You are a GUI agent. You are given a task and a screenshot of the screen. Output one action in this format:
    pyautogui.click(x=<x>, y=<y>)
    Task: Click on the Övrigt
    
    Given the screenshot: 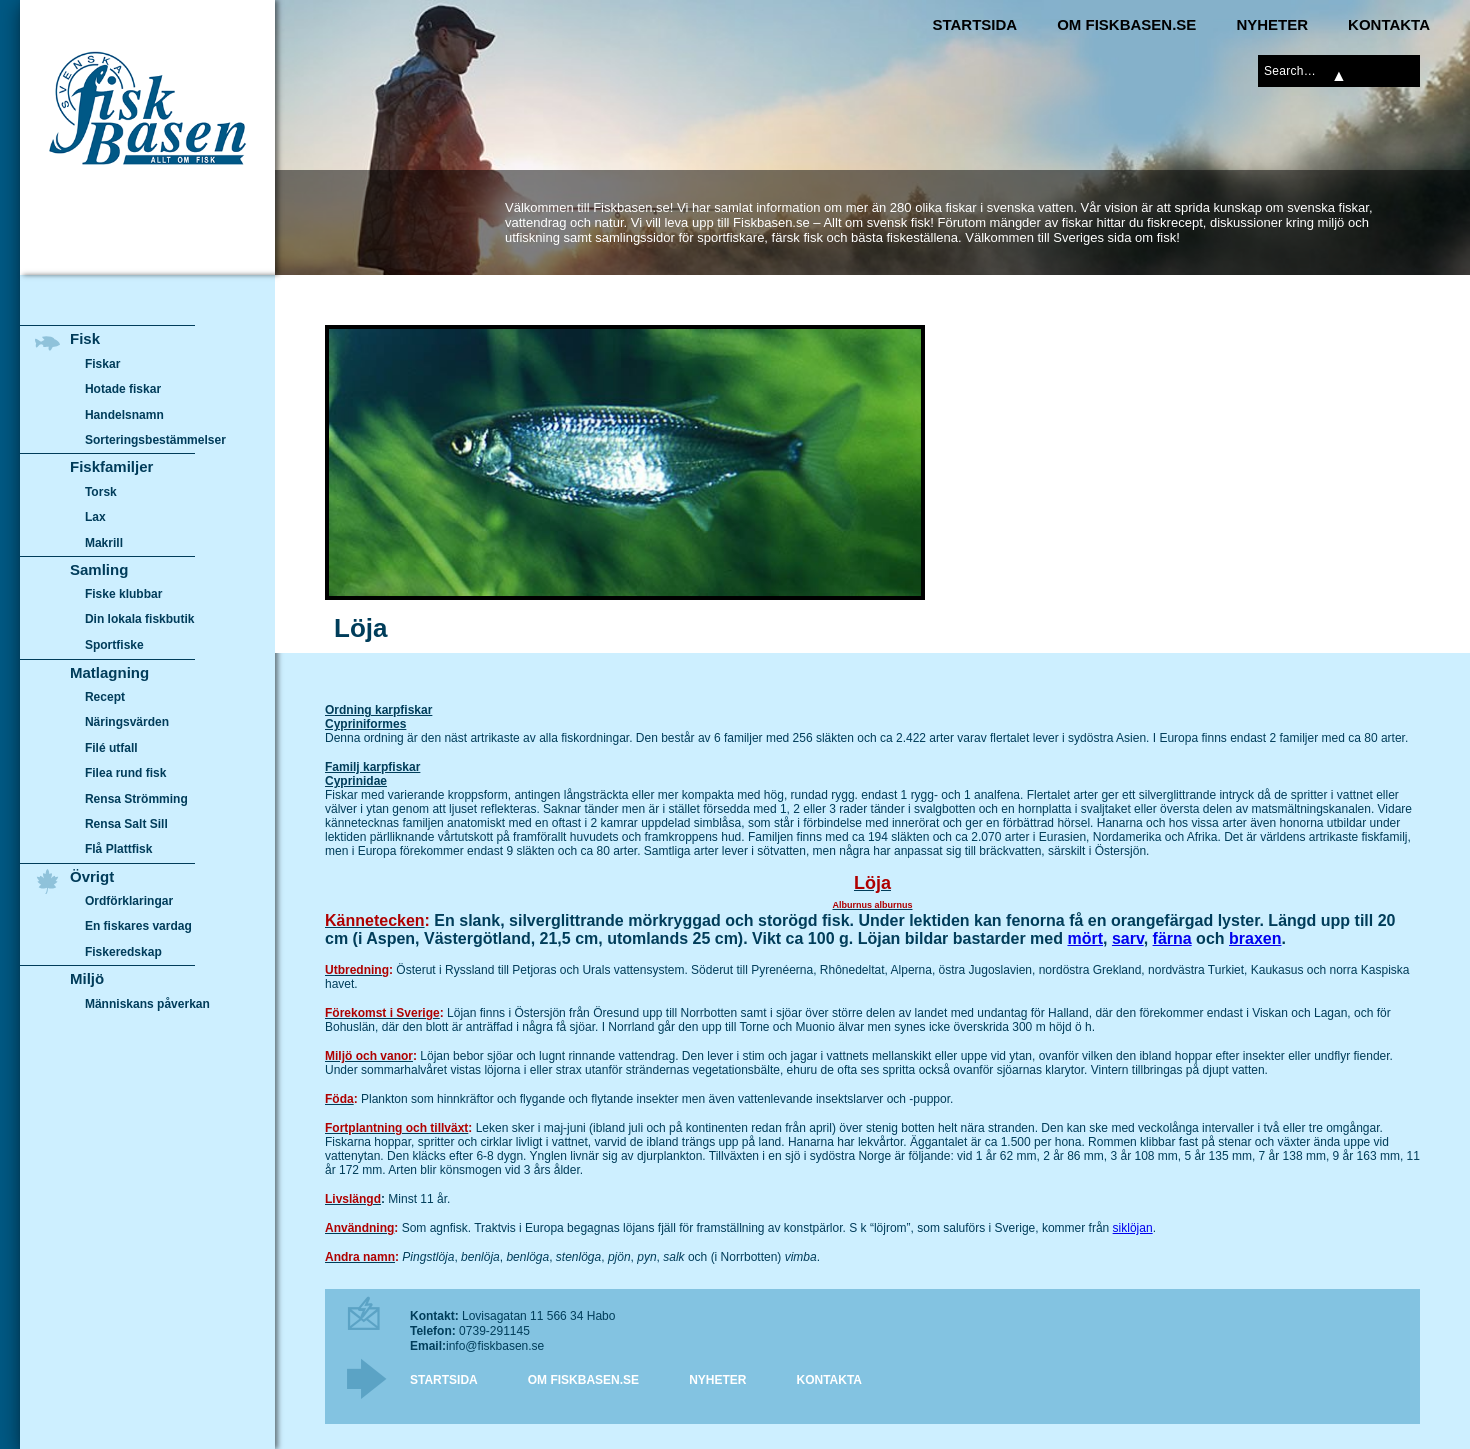 What is the action you would take?
    pyautogui.click(x=92, y=876)
    